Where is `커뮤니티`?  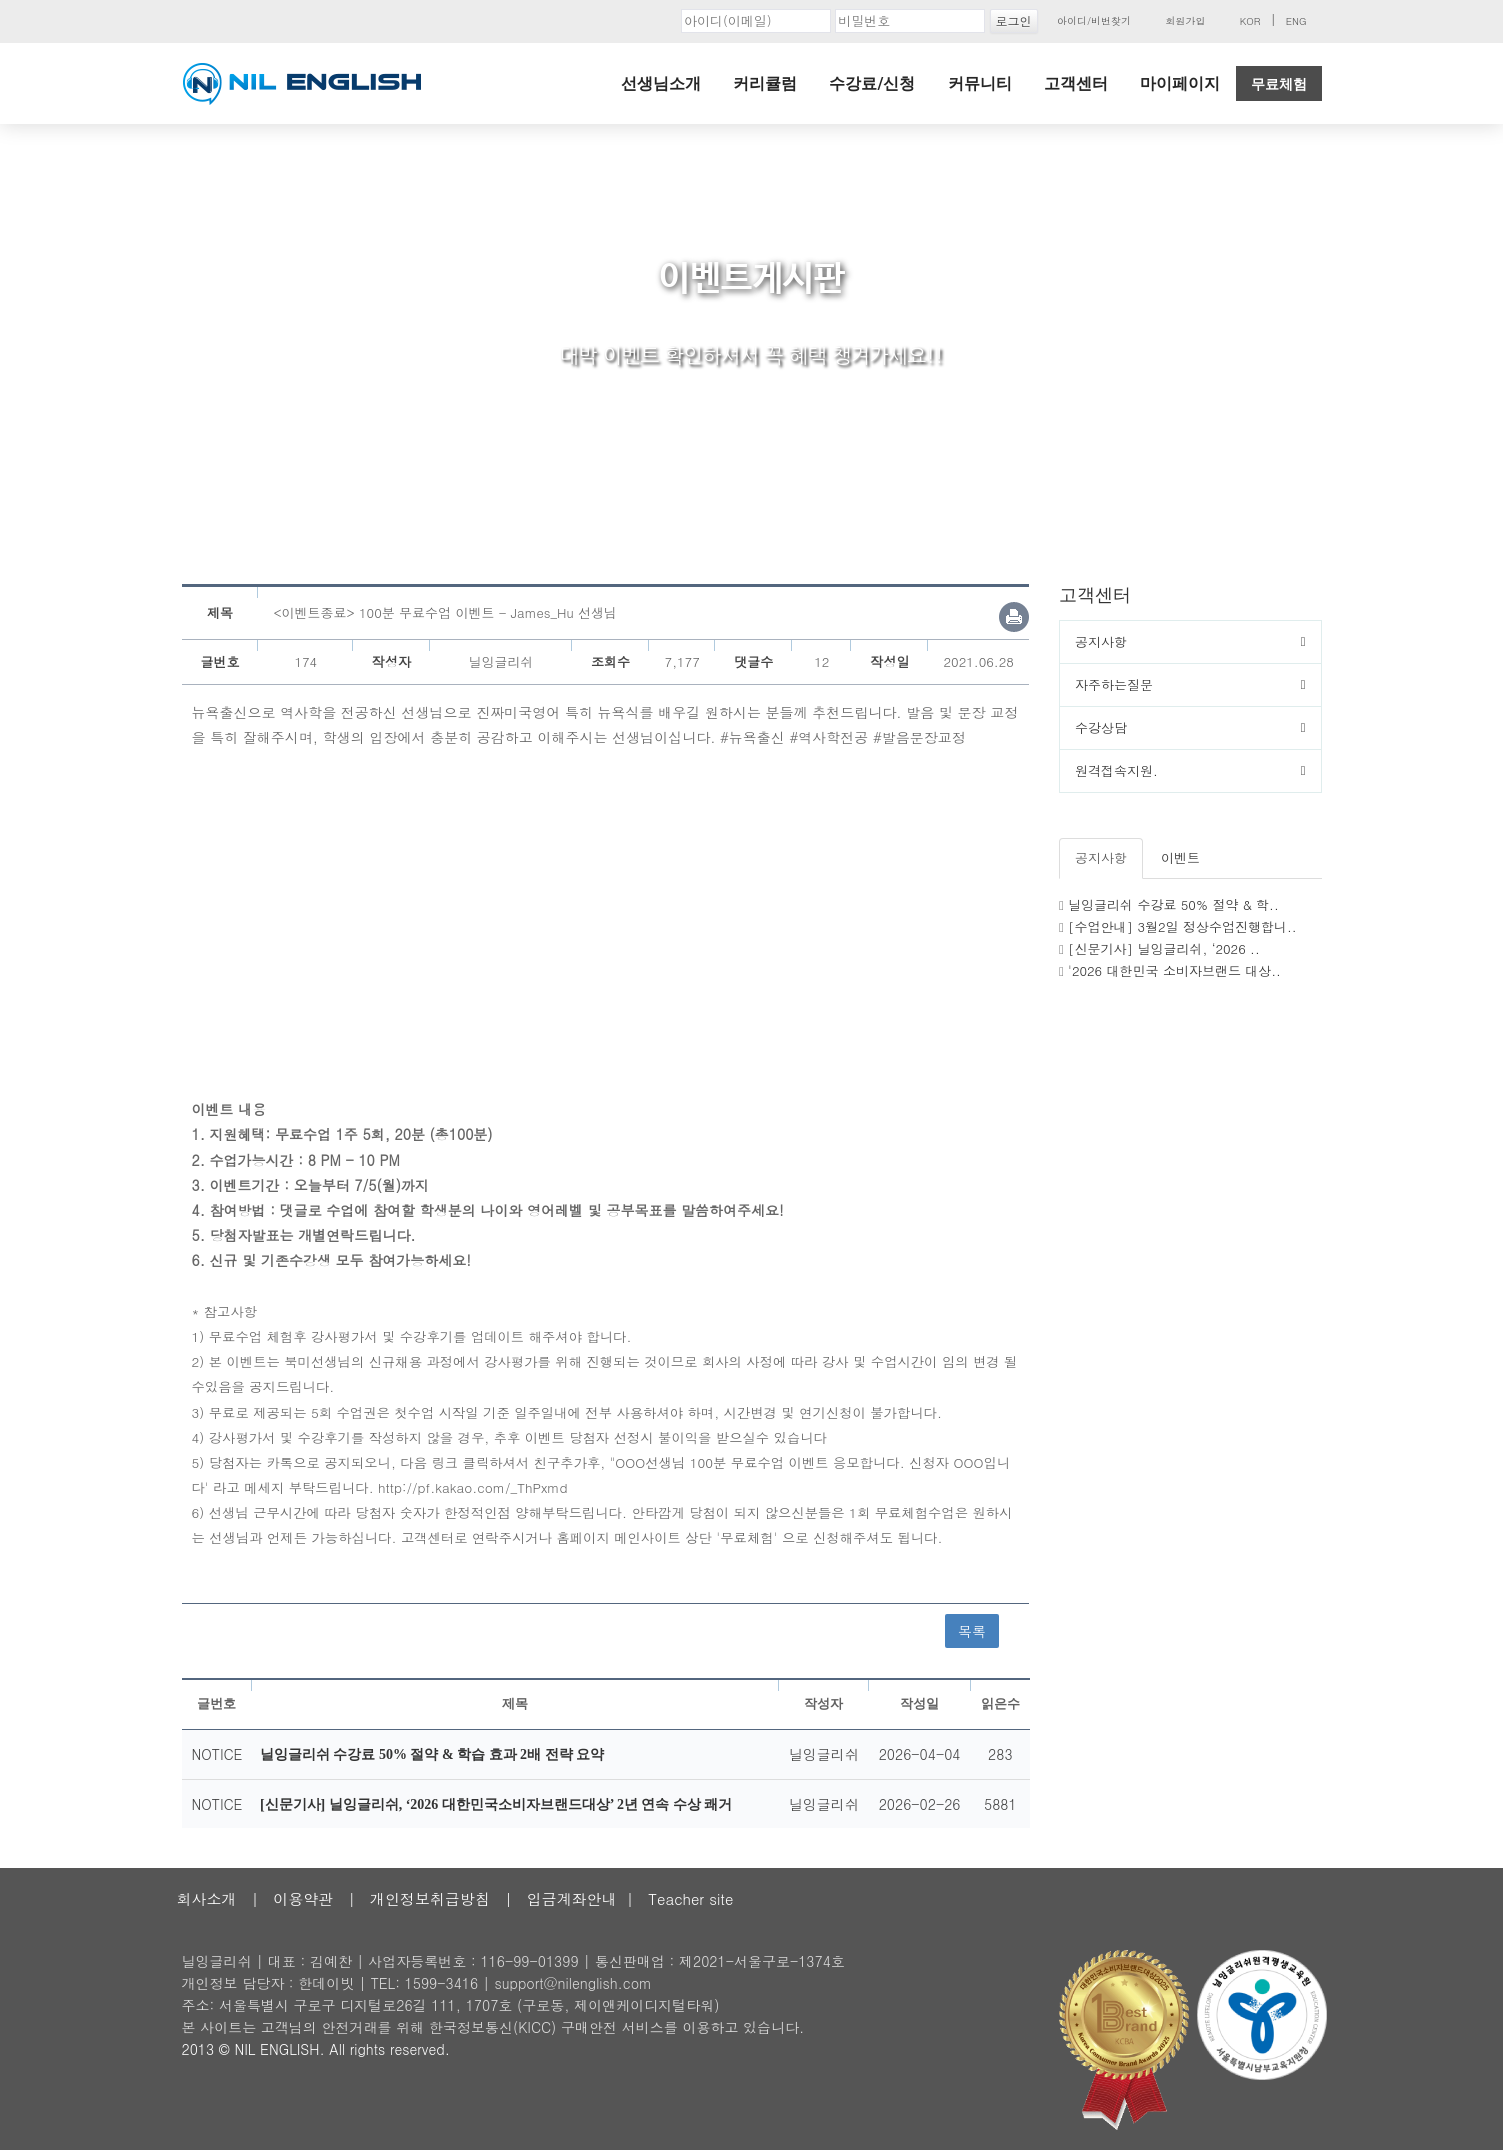
커뮤니티 is located at coordinates (980, 83).